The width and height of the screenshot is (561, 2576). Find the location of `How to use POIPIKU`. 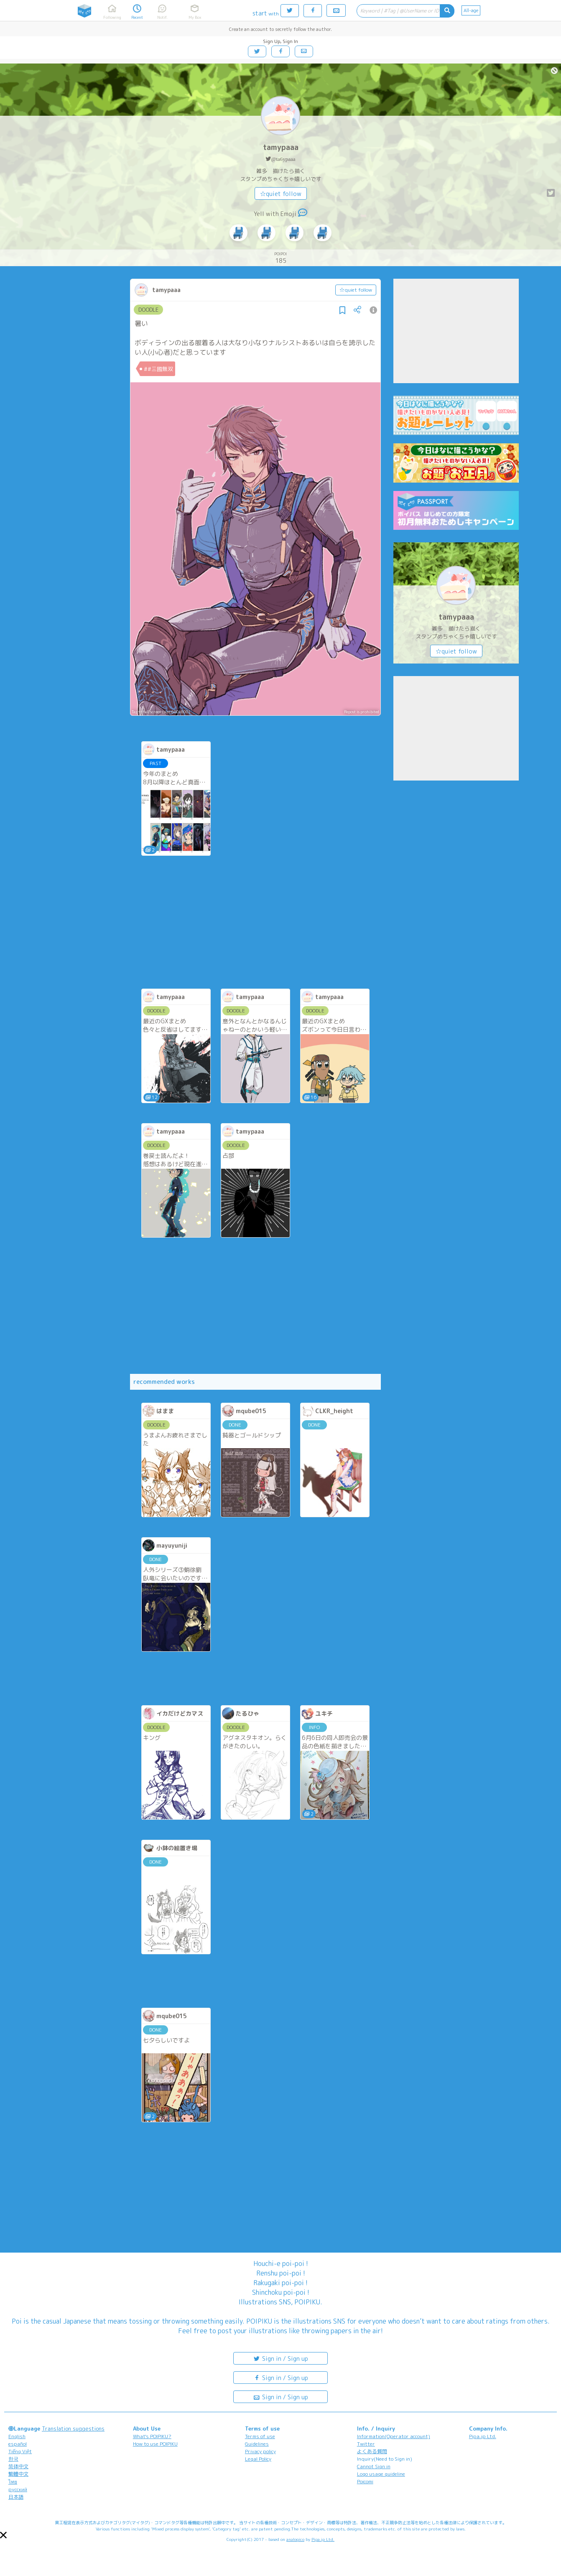

How to use POIPIKU is located at coordinates (155, 2443).